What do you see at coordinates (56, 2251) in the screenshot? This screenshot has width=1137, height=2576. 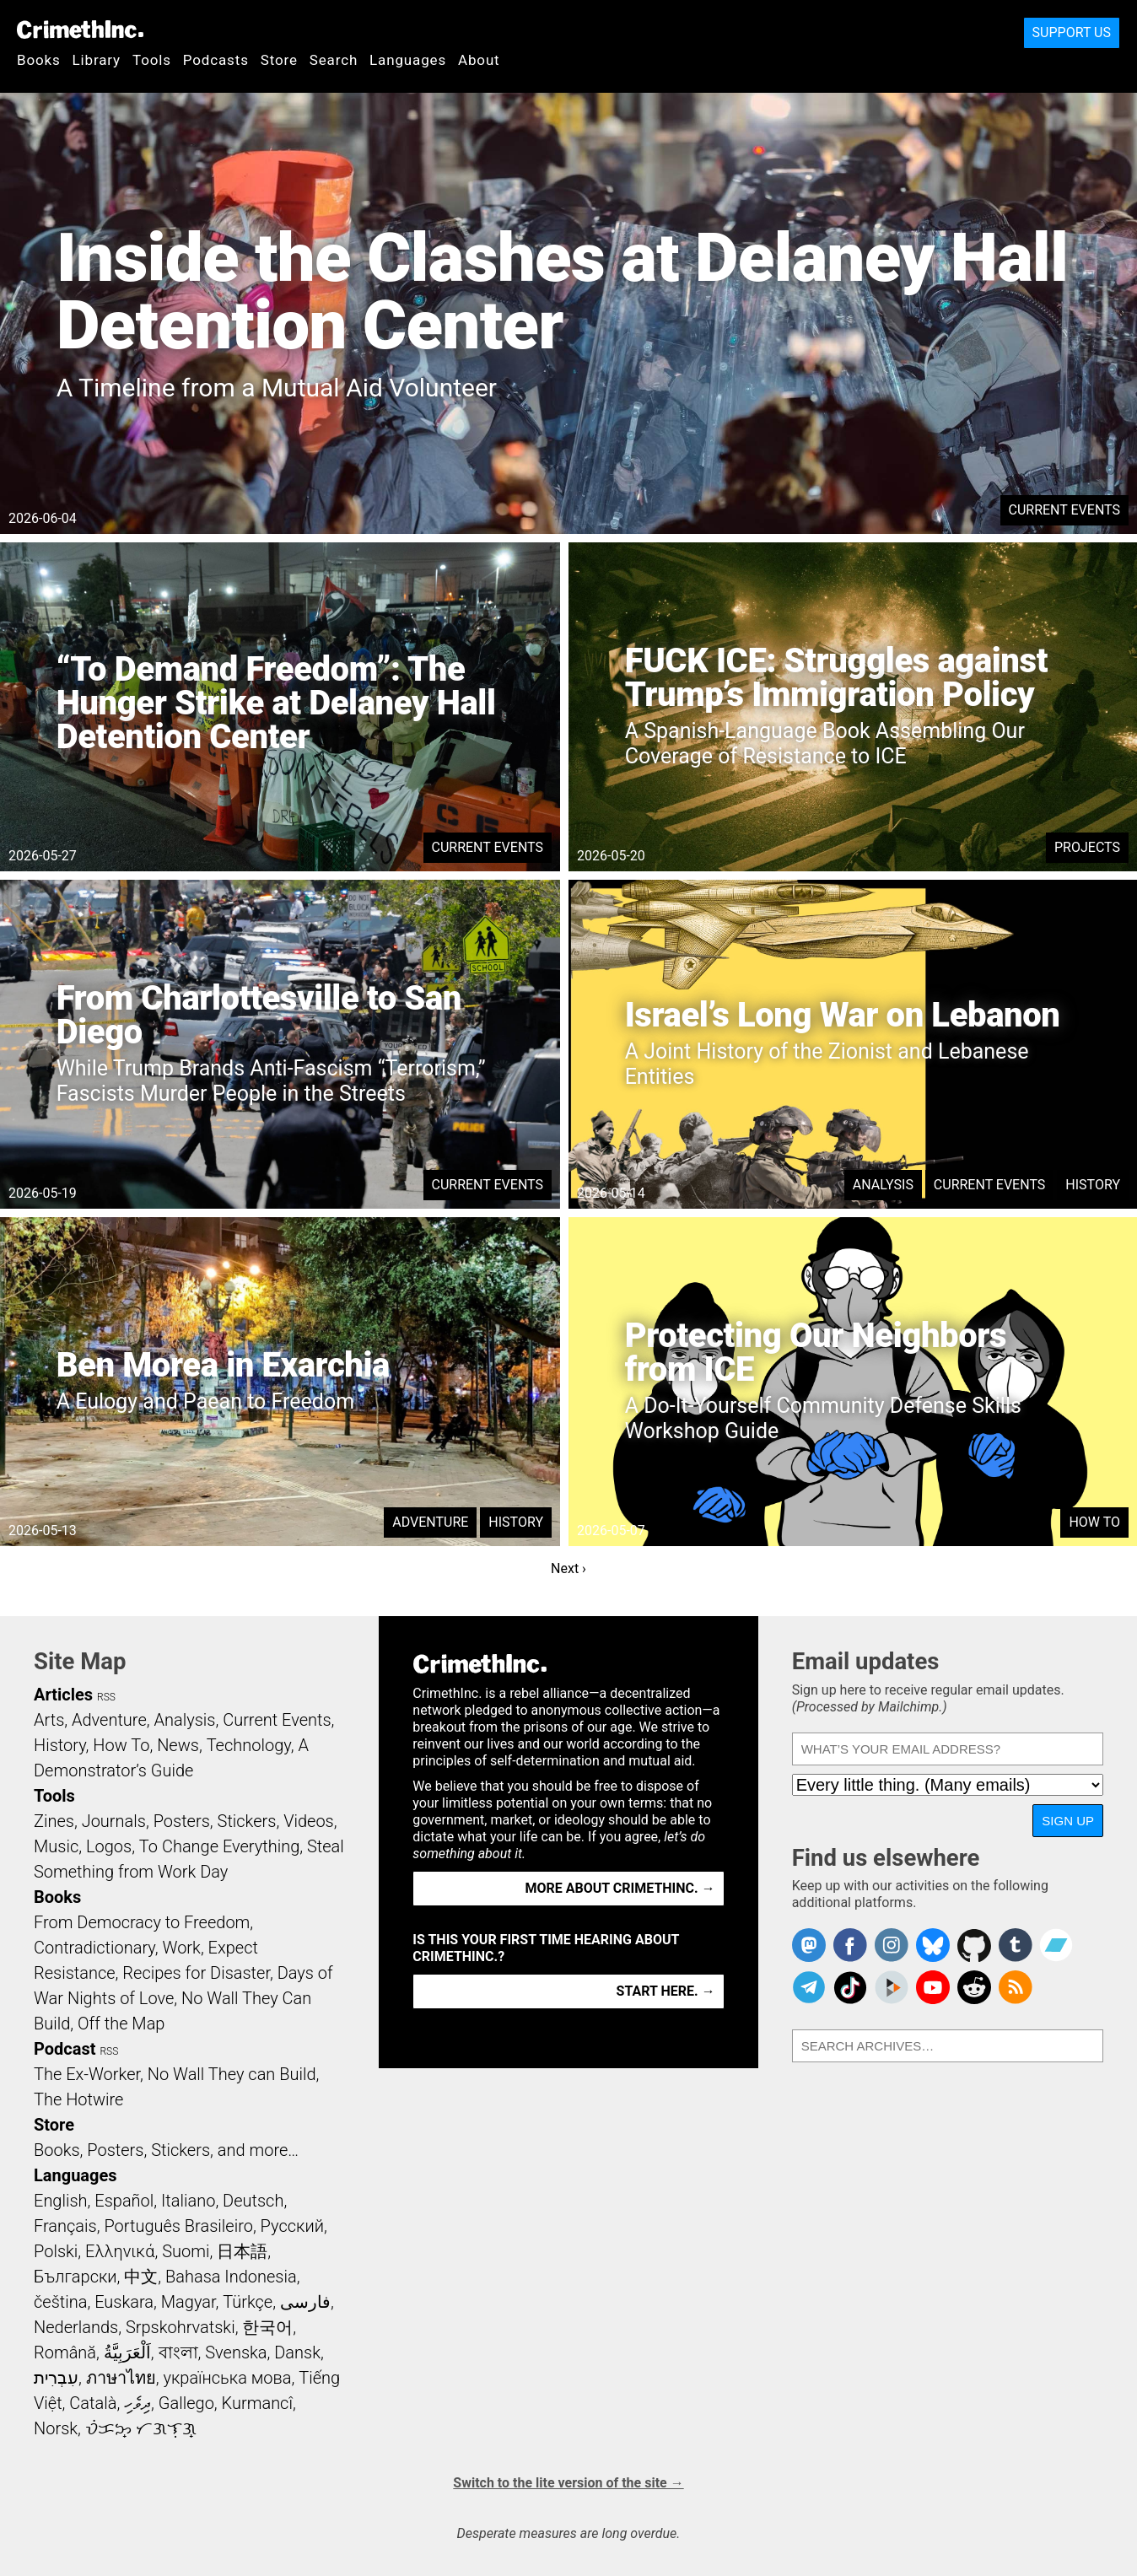 I see `Polski` at bounding box center [56, 2251].